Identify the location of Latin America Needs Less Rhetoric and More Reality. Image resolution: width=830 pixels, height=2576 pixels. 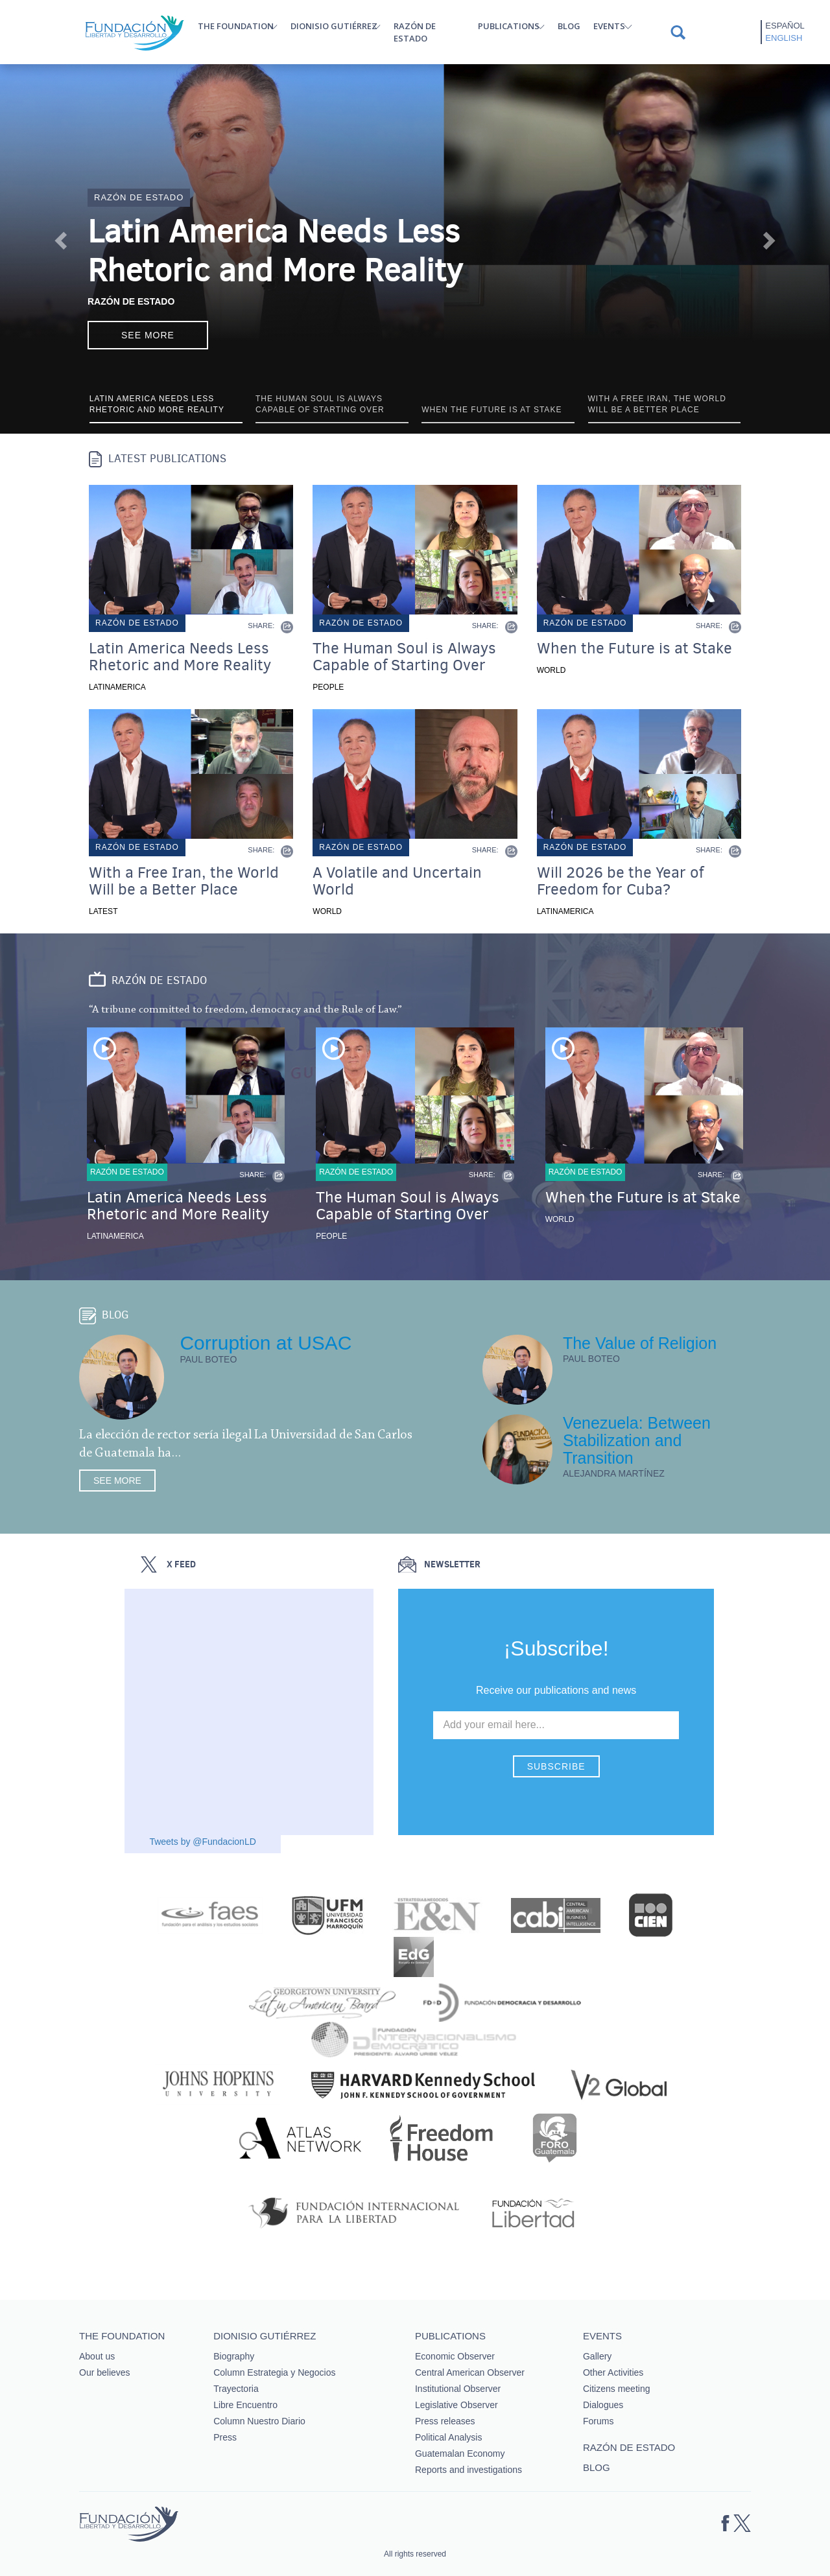
(275, 251).